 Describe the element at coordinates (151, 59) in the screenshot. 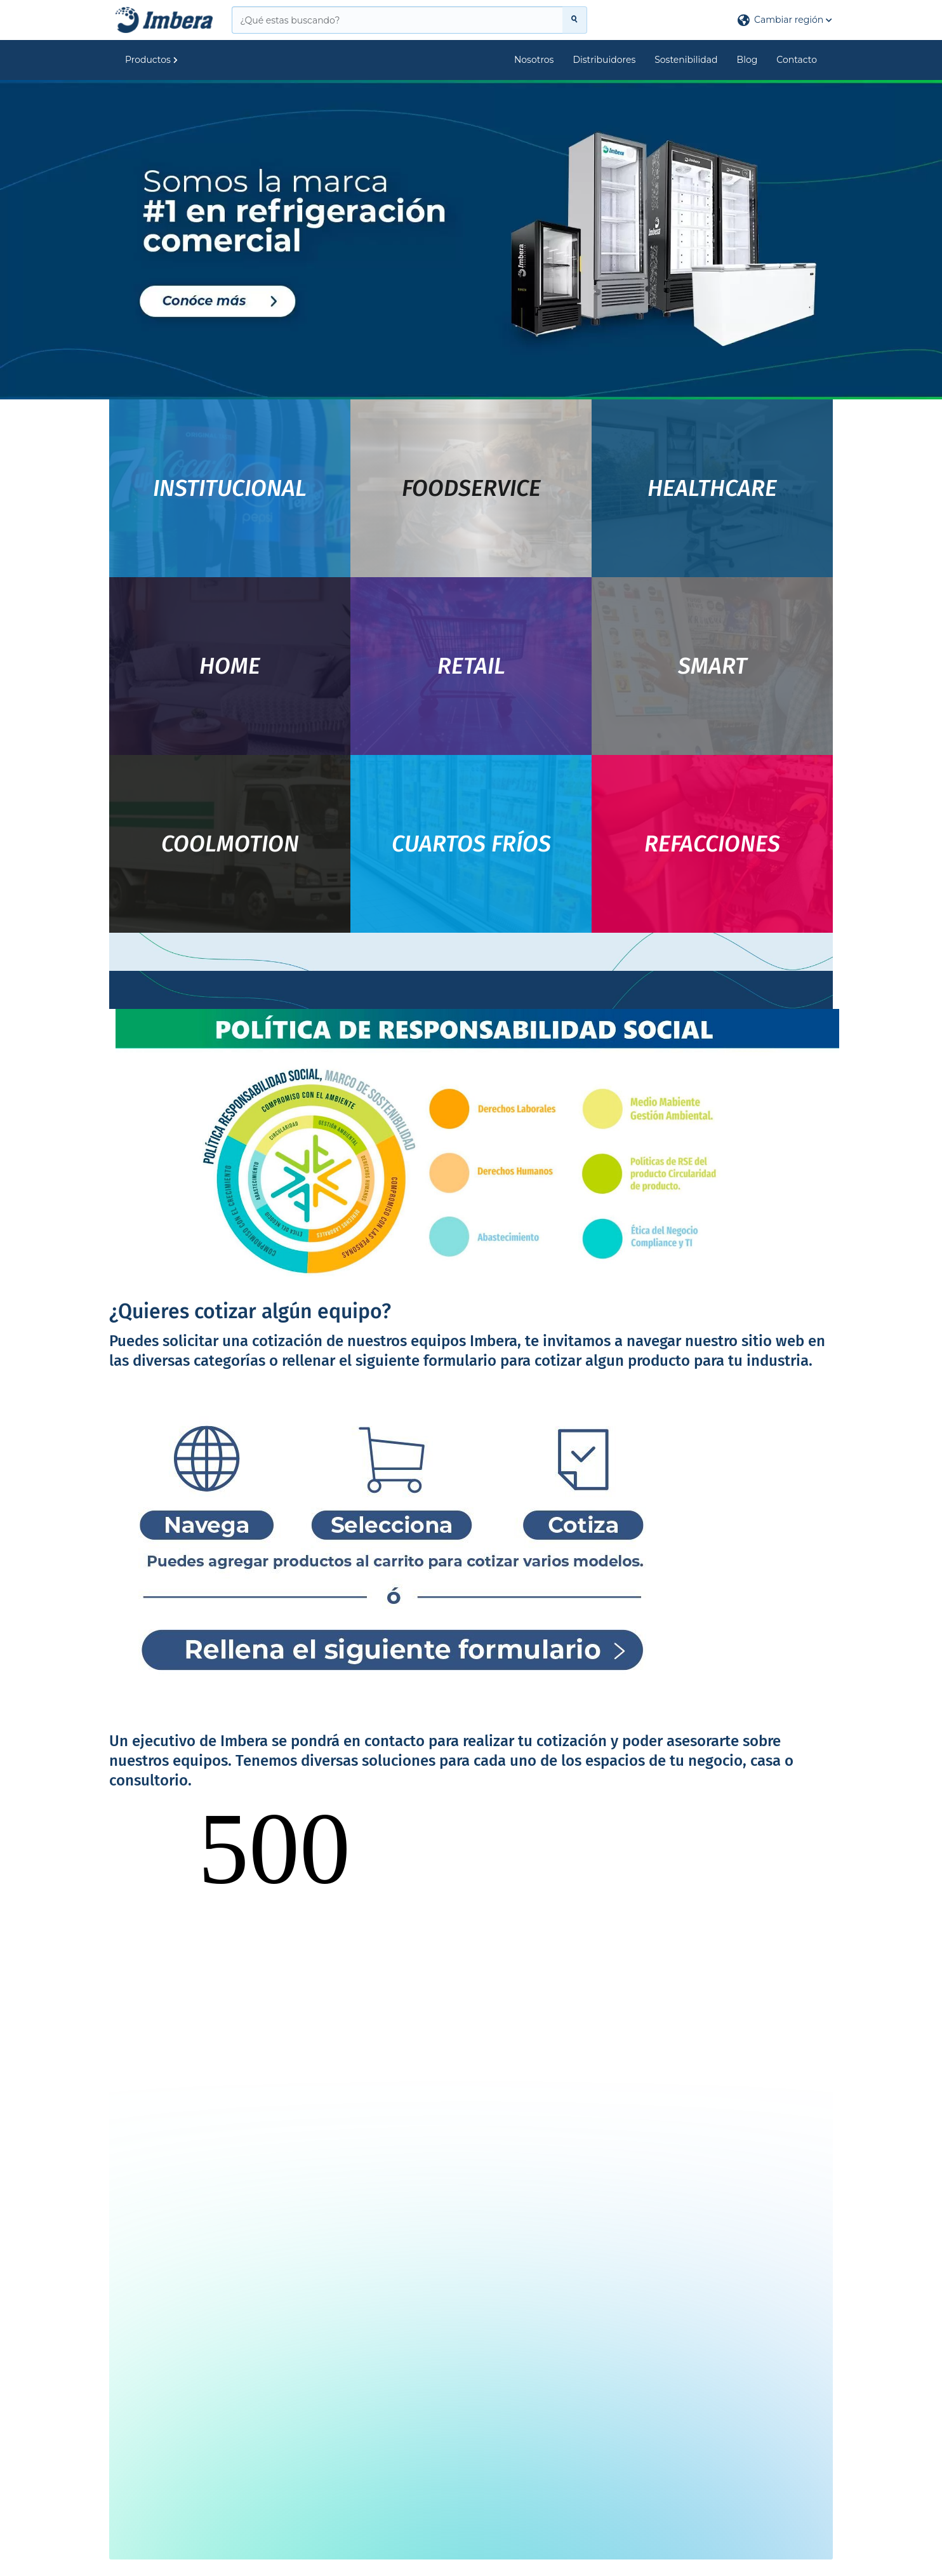

I see `Productos [button]` at that location.